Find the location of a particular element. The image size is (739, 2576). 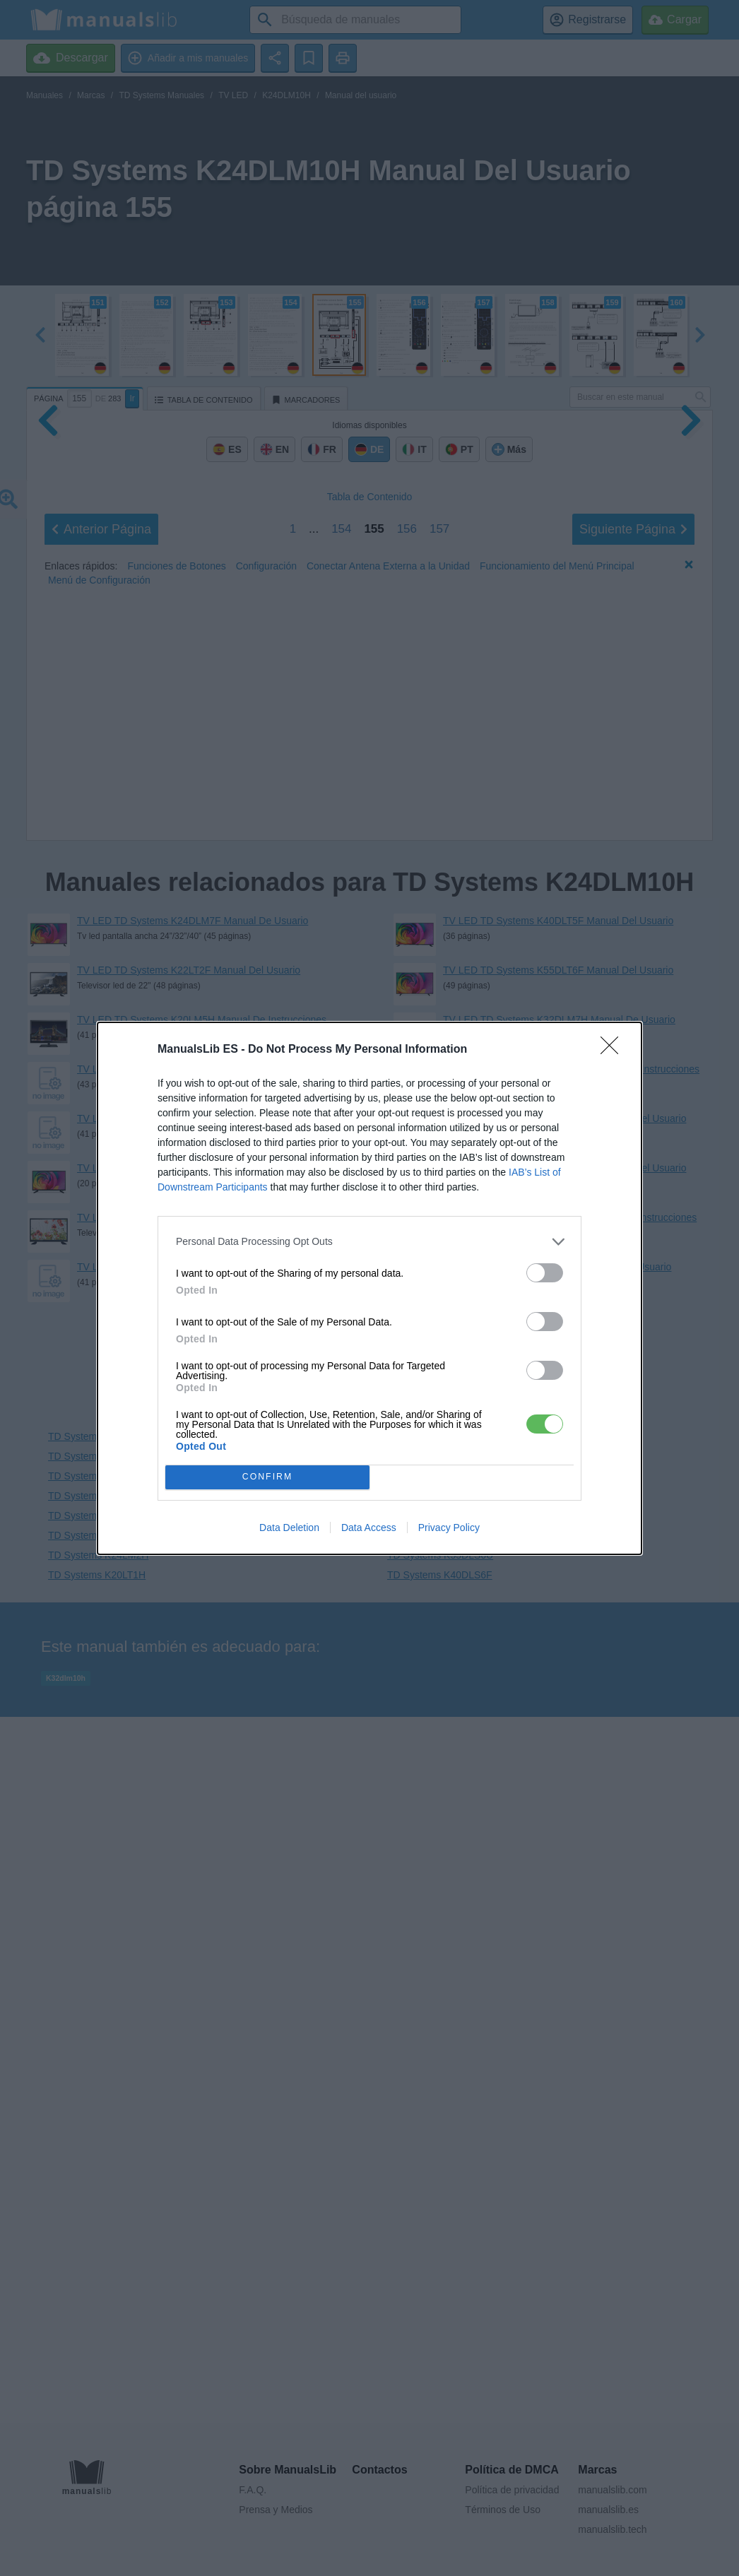

[dialog] is located at coordinates (369, 1288).